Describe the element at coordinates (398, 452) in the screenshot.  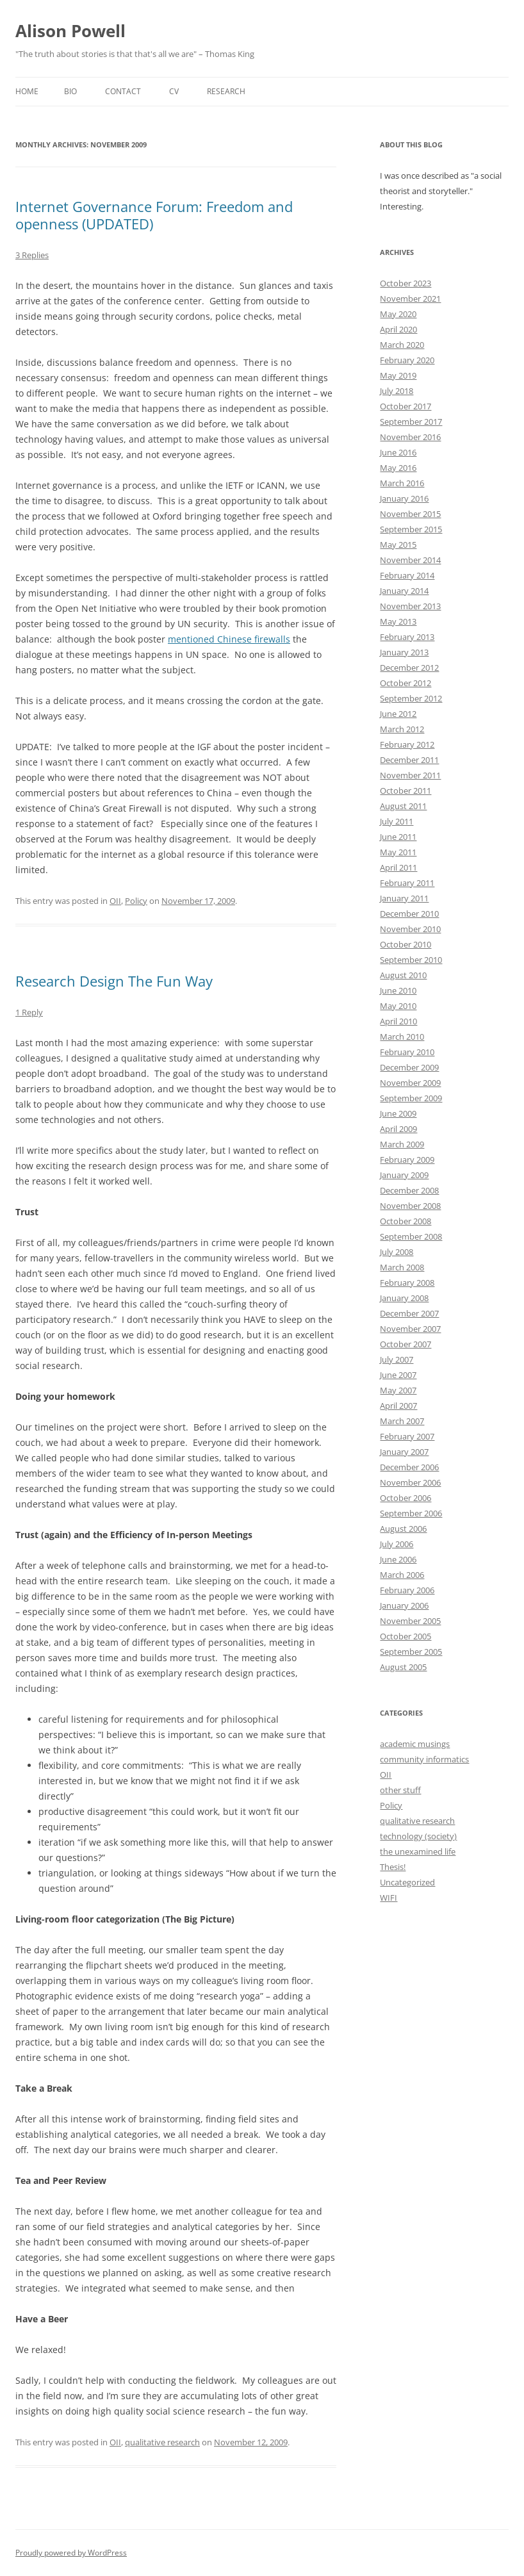
I see `June 2016` at that location.